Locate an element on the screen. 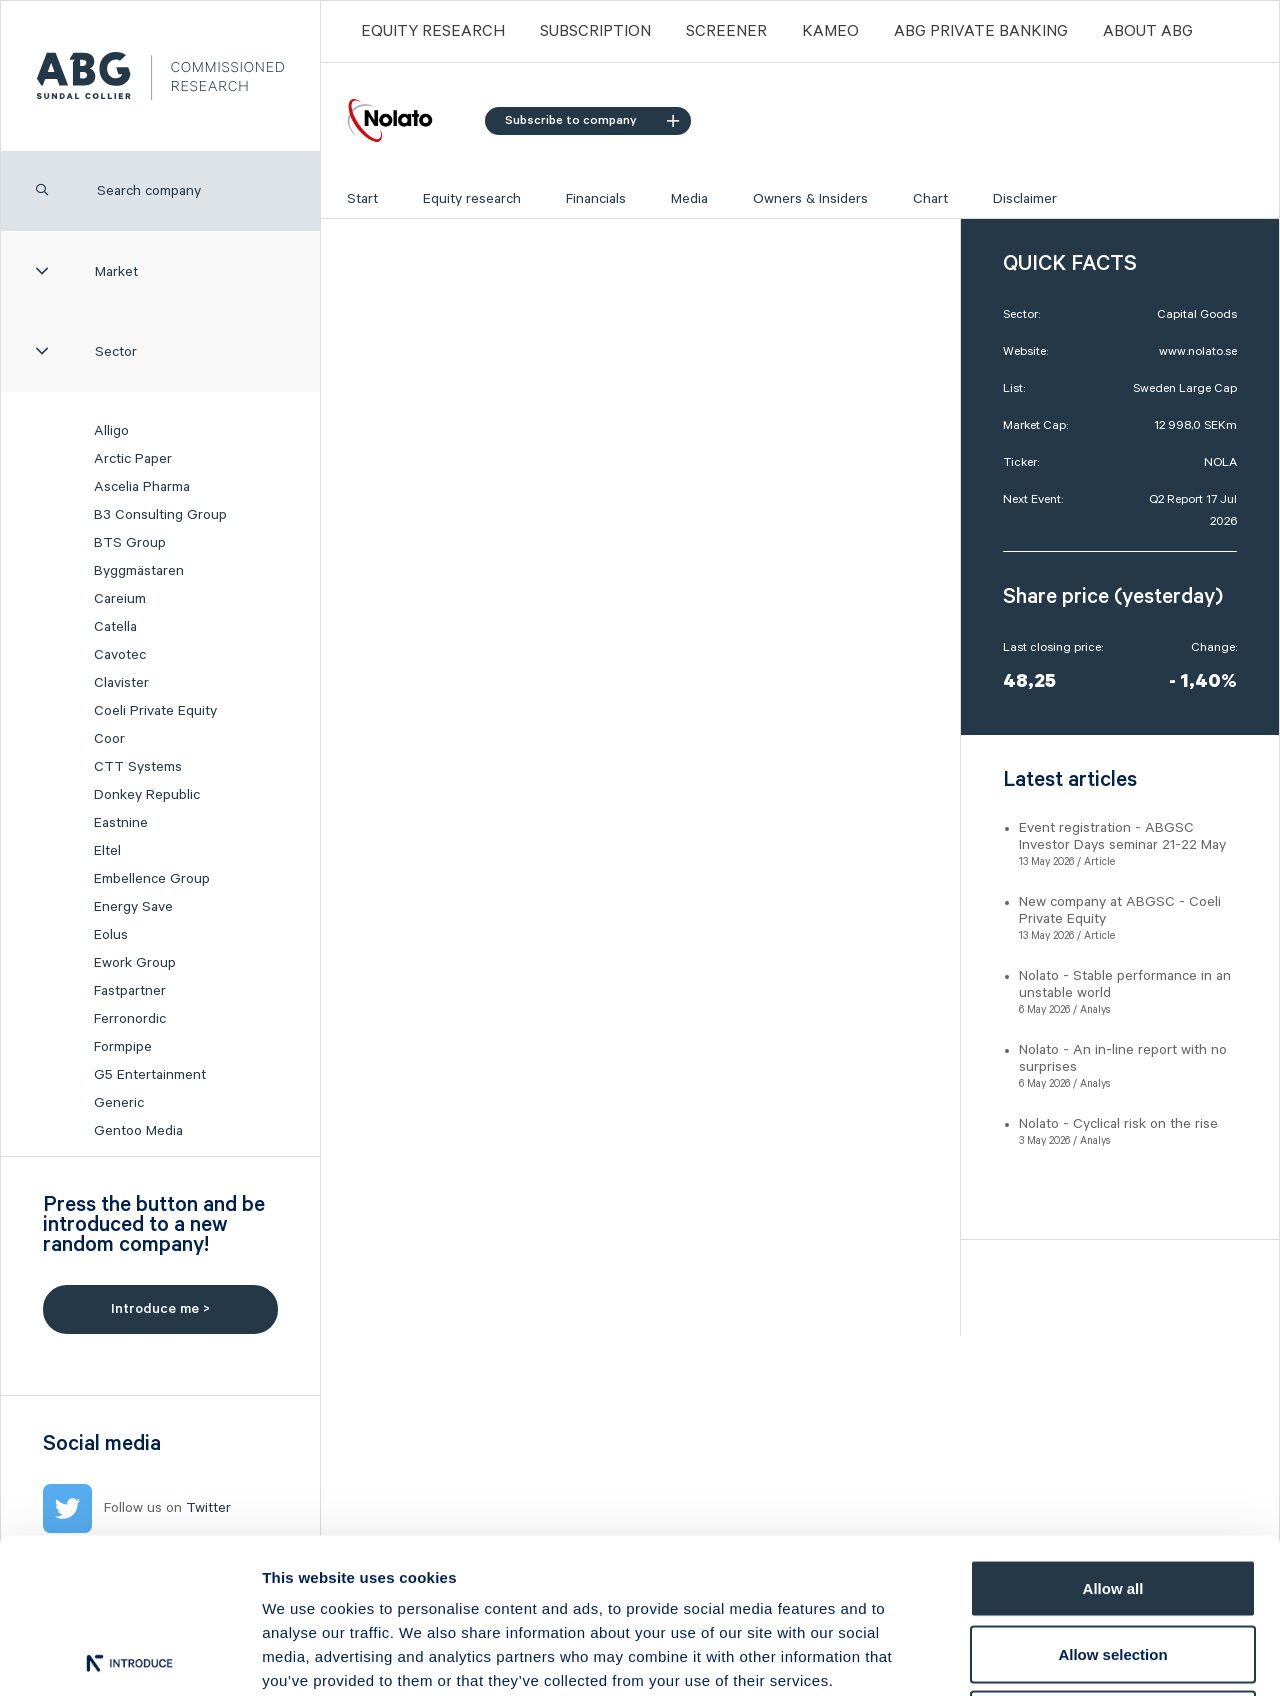 The width and height of the screenshot is (1280, 1696). Byggmästaren is located at coordinates (139, 571).